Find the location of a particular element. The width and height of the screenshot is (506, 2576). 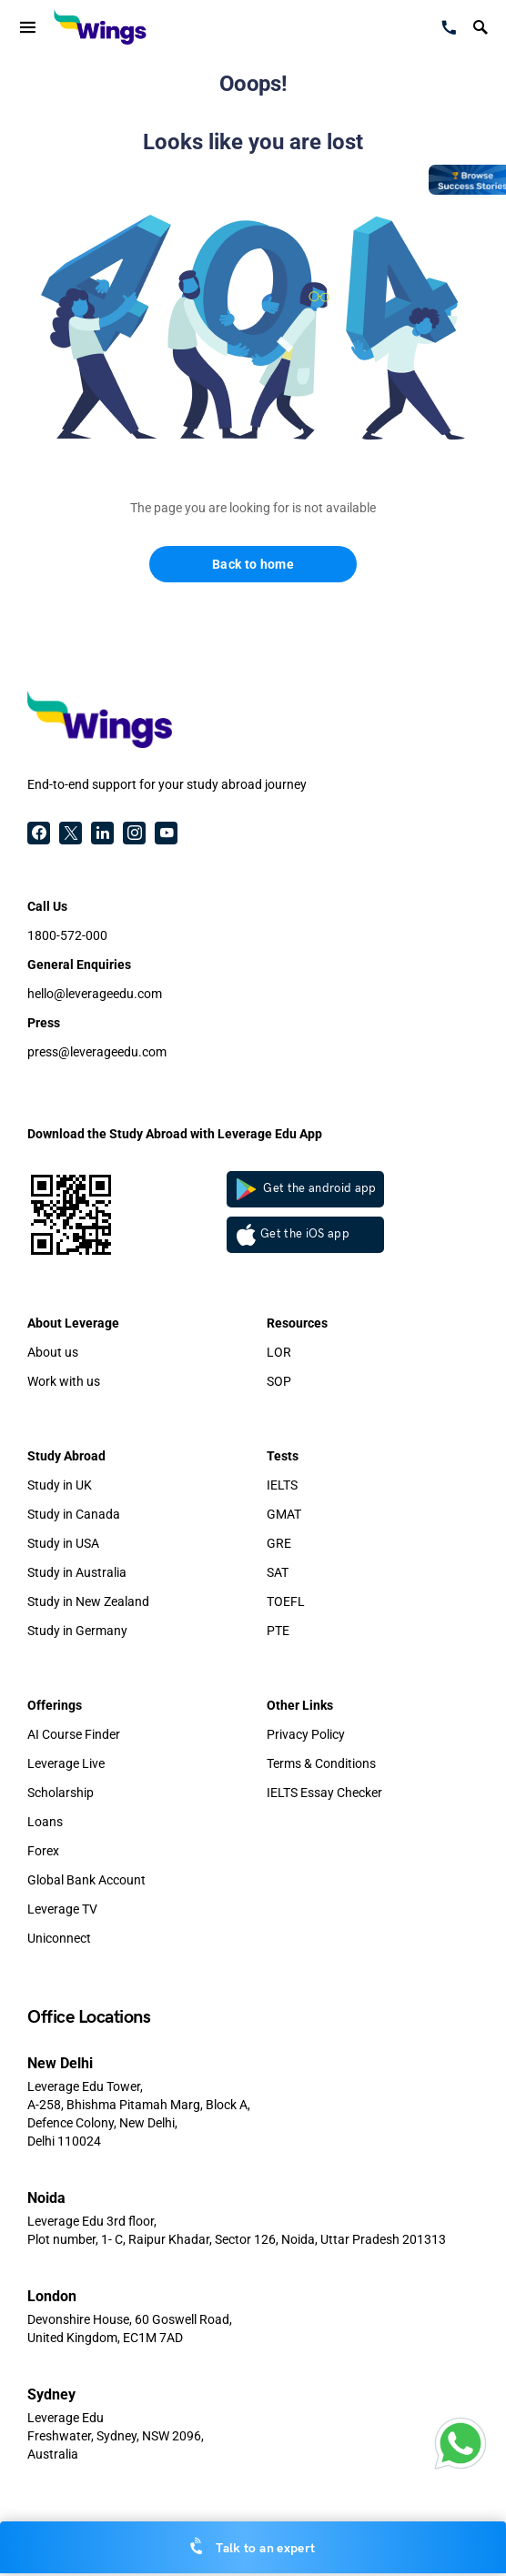

Global Bank Account is located at coordinates (86, 1880).